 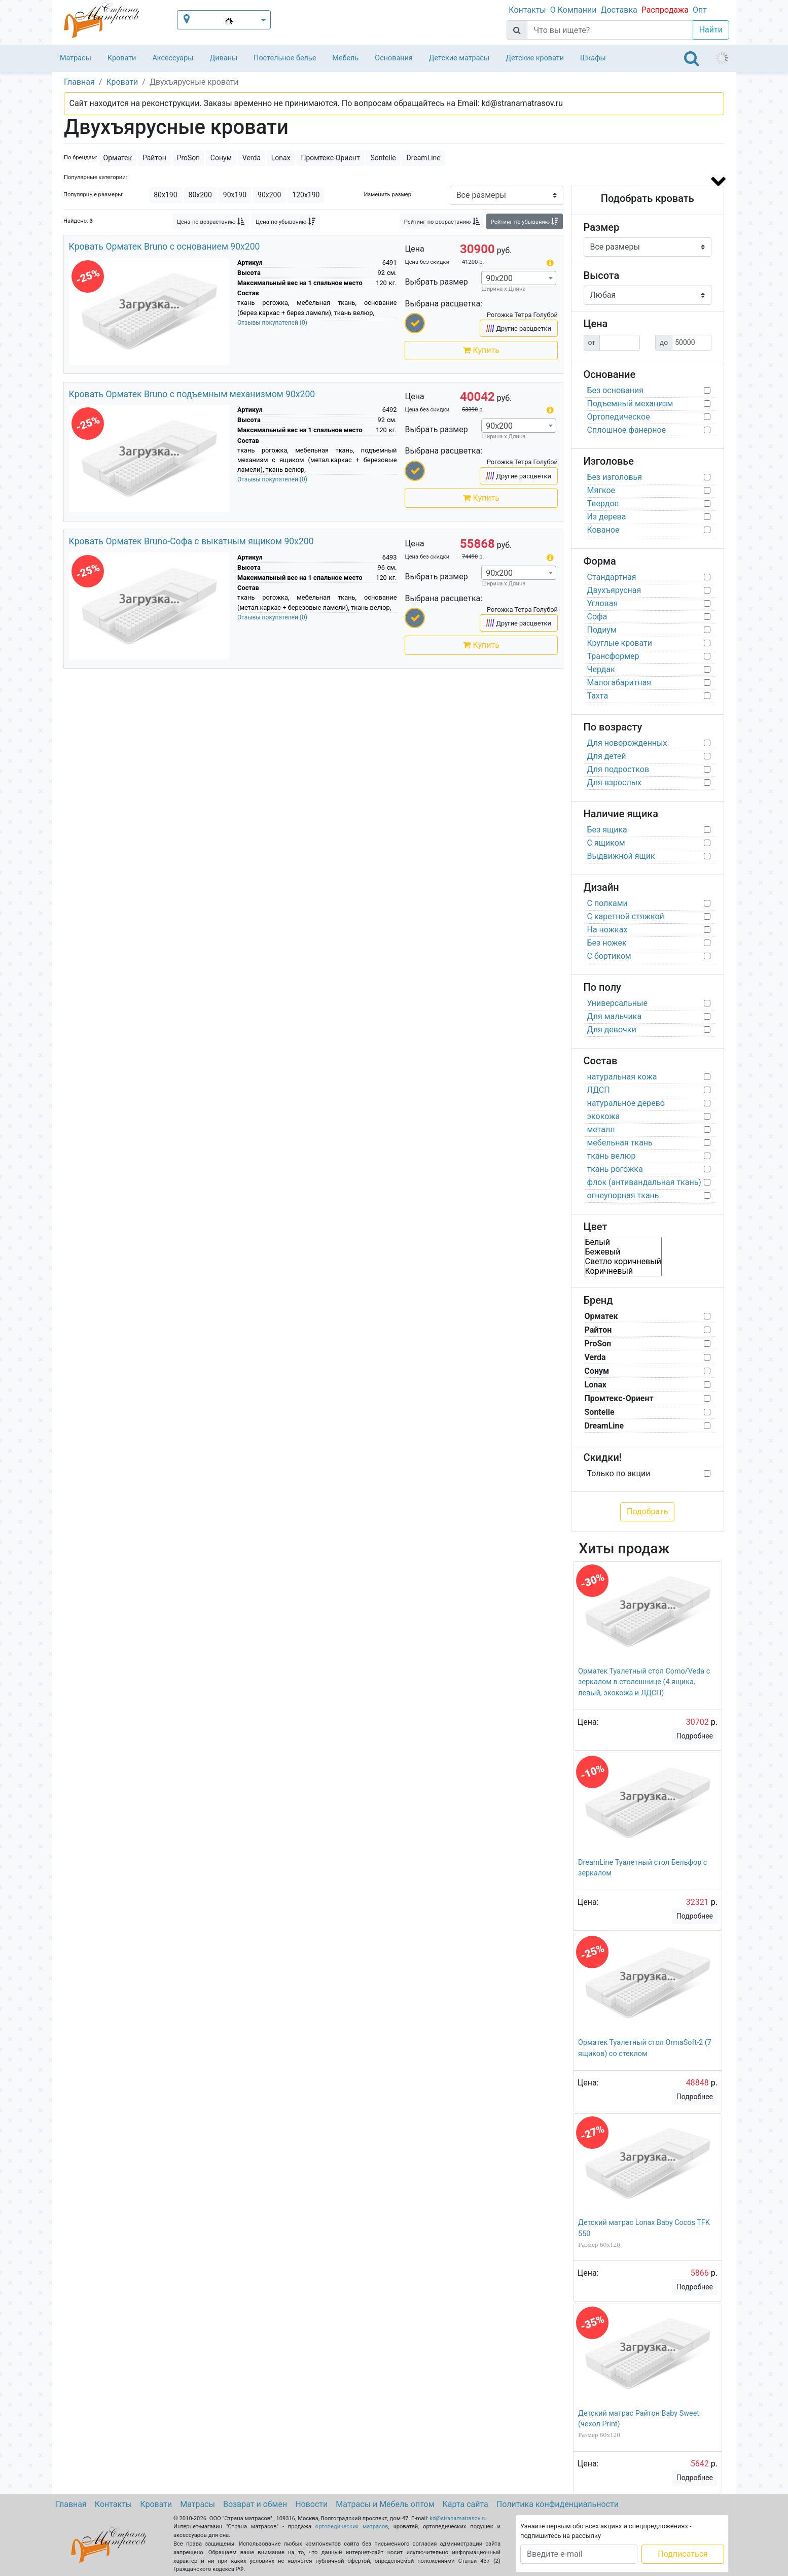 What do you see at coordinates (117, 158) in the screenshot?
I see `Орматек` at bounding box center [117, 158].